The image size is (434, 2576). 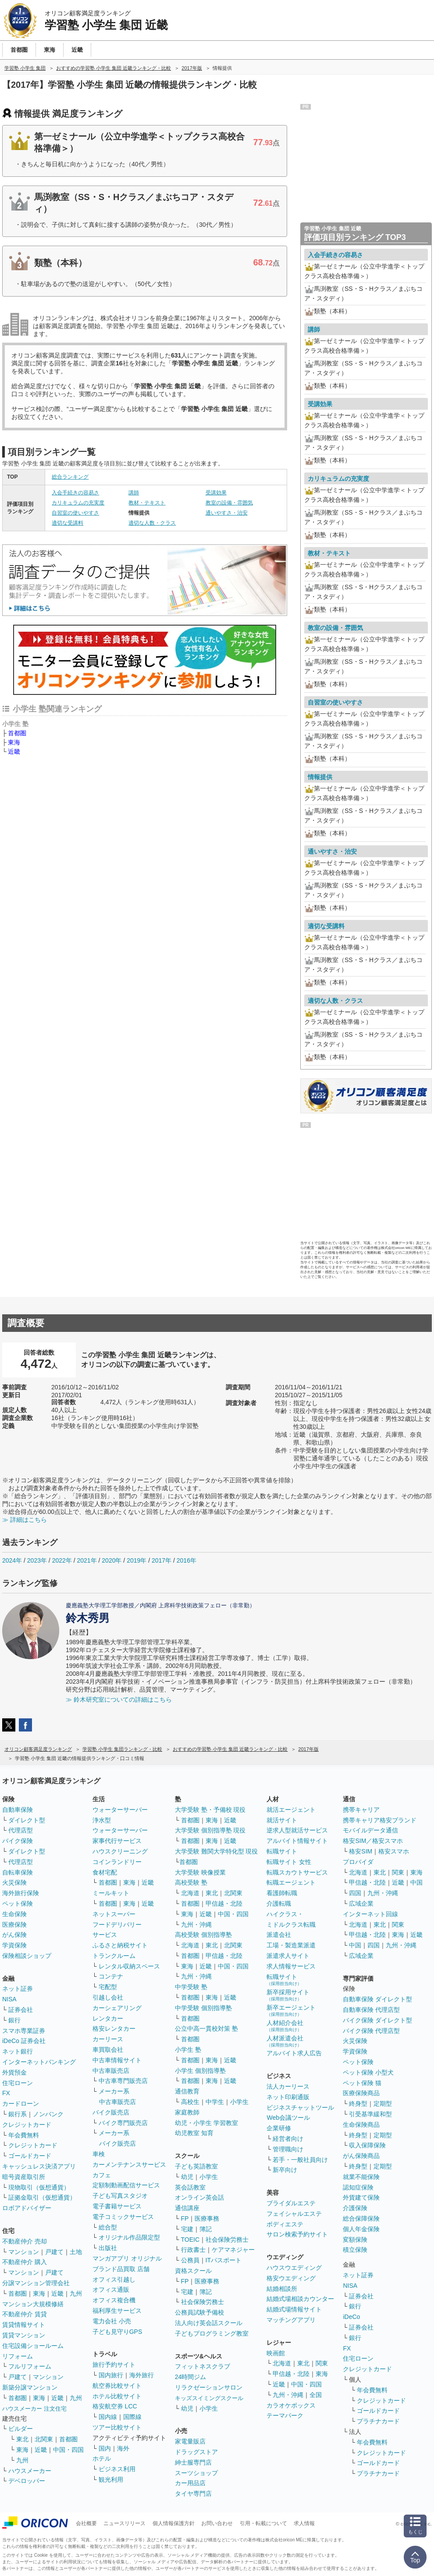 What do you see at coordinates (26, 2124) in the screenshot?
I see `クレジットカード` at bounding box center [26, 2124].